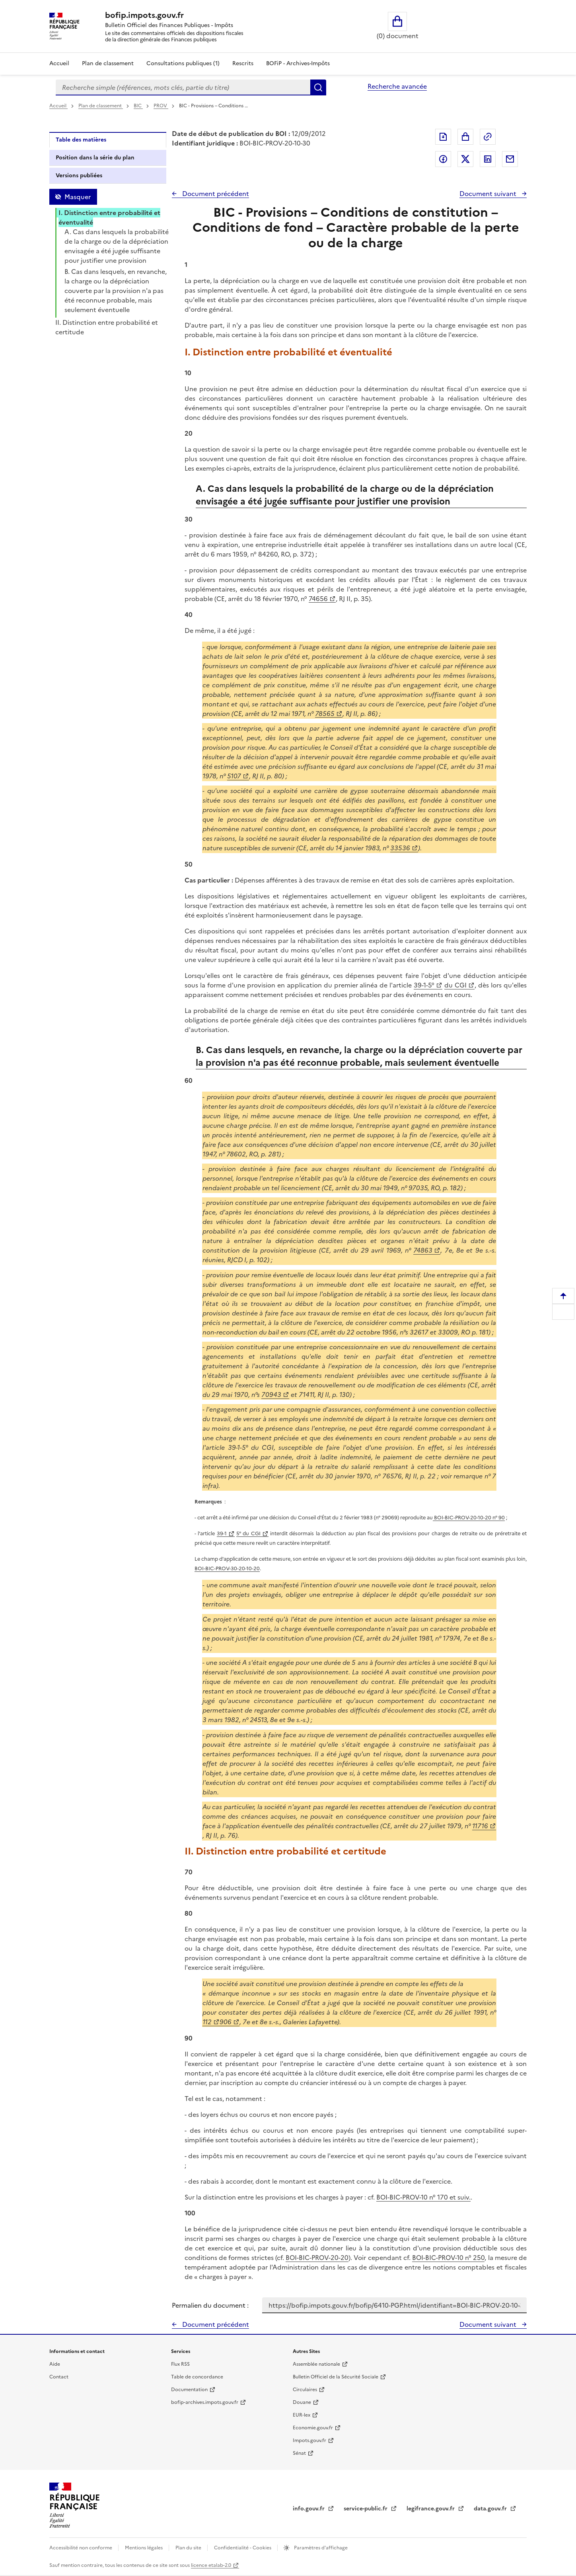 The width and height of the screenshot is (576, 2576). What do you see at coordinates (318, 598) in the screenshot?
I see `74656` at bounding box center [318, 598].